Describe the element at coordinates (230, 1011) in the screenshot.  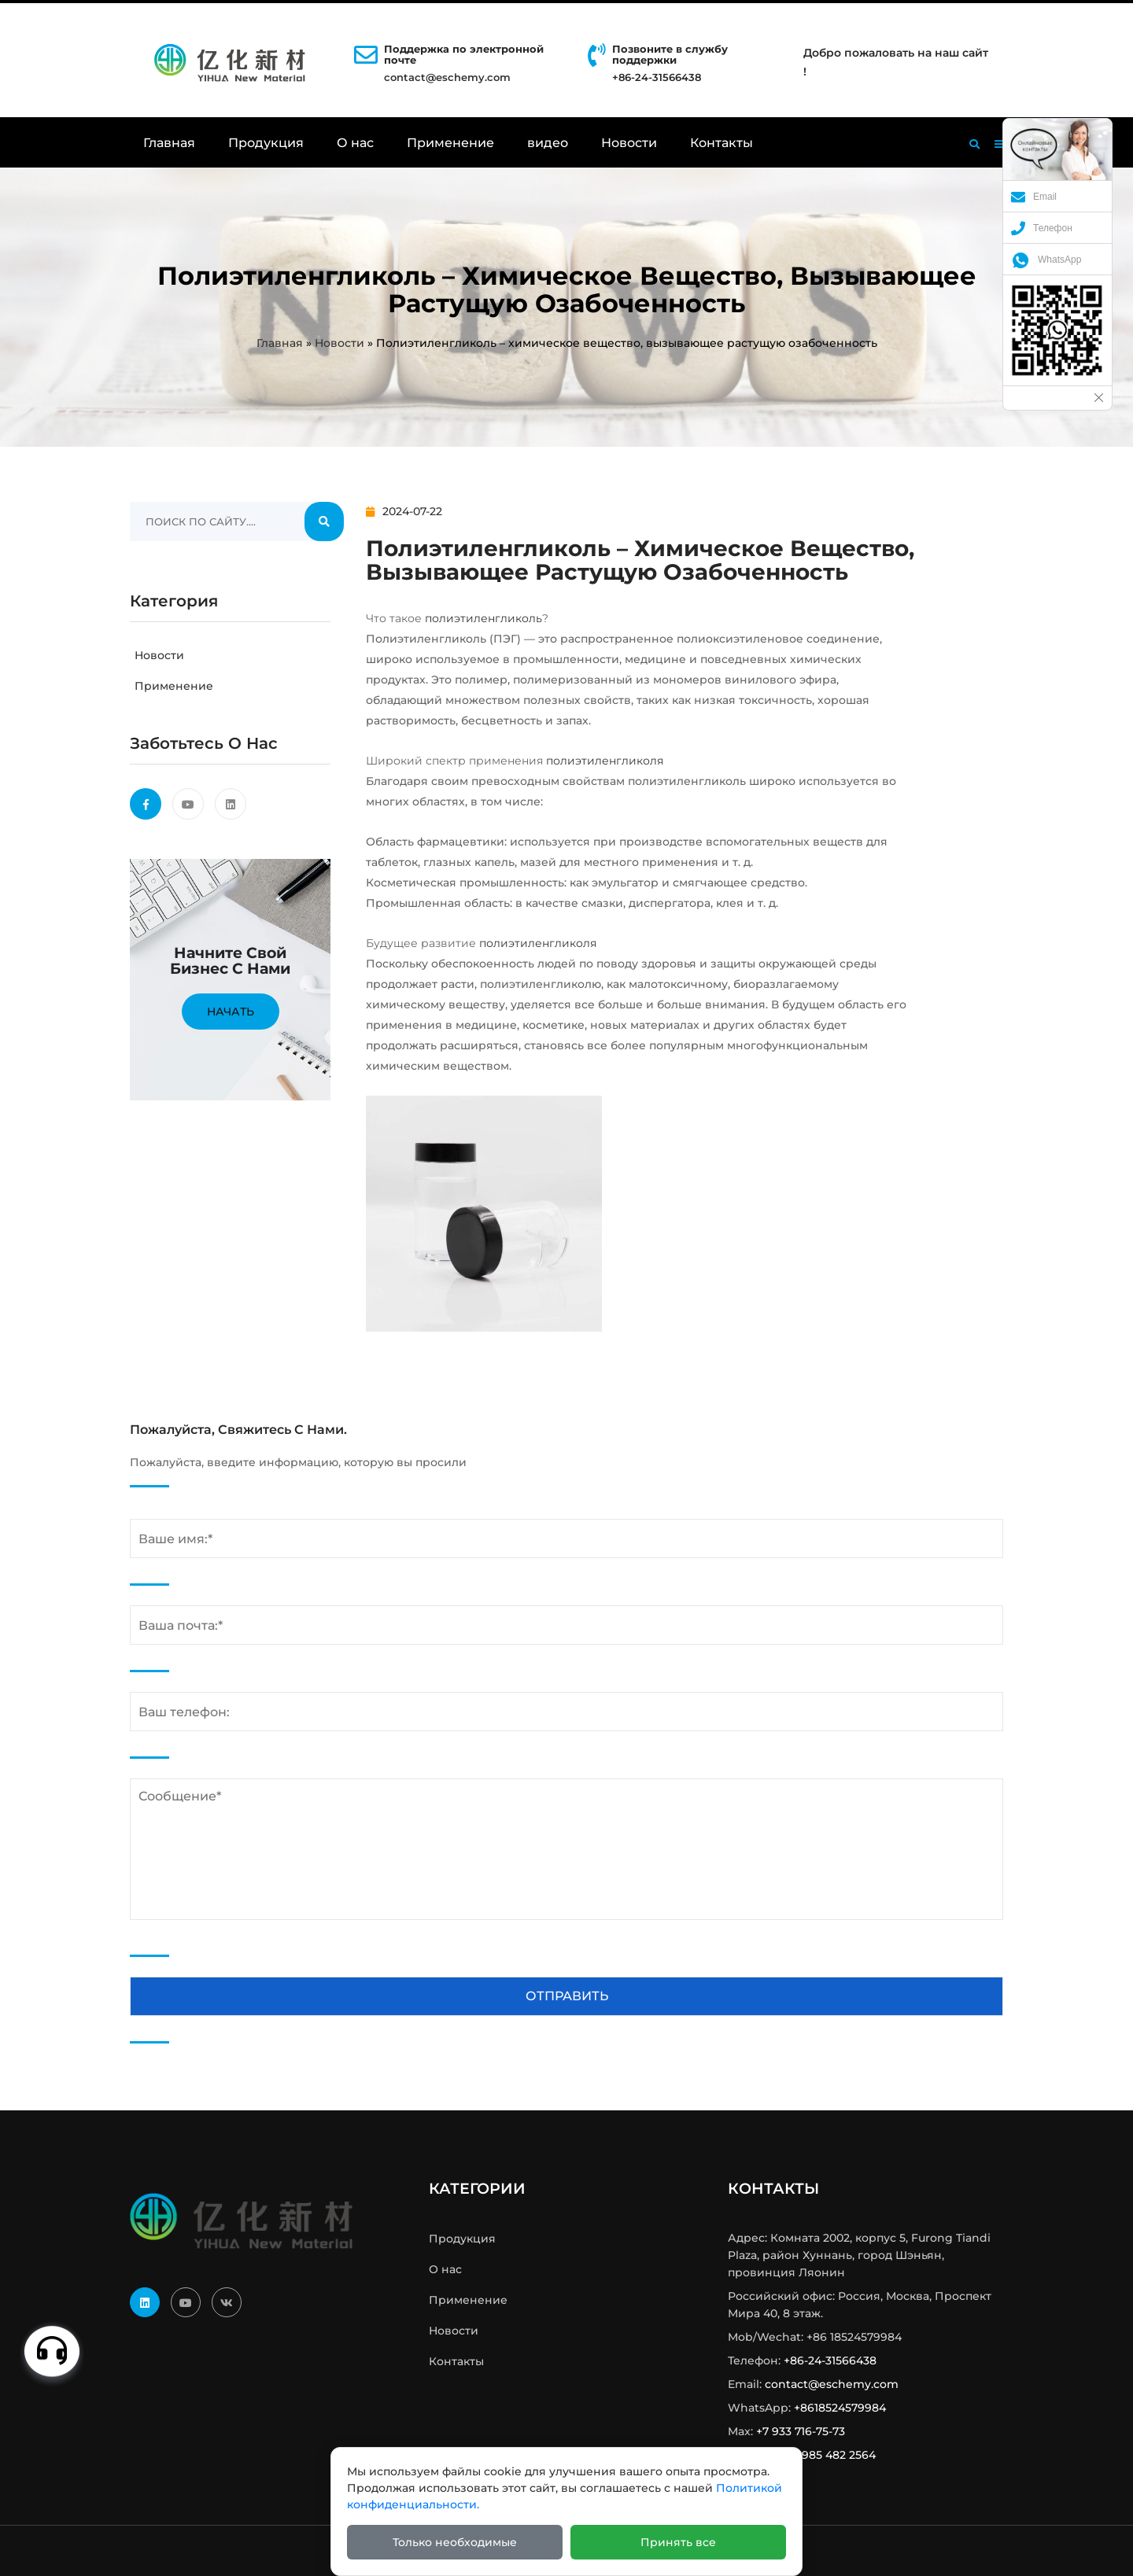
I see `Начать` at that location.